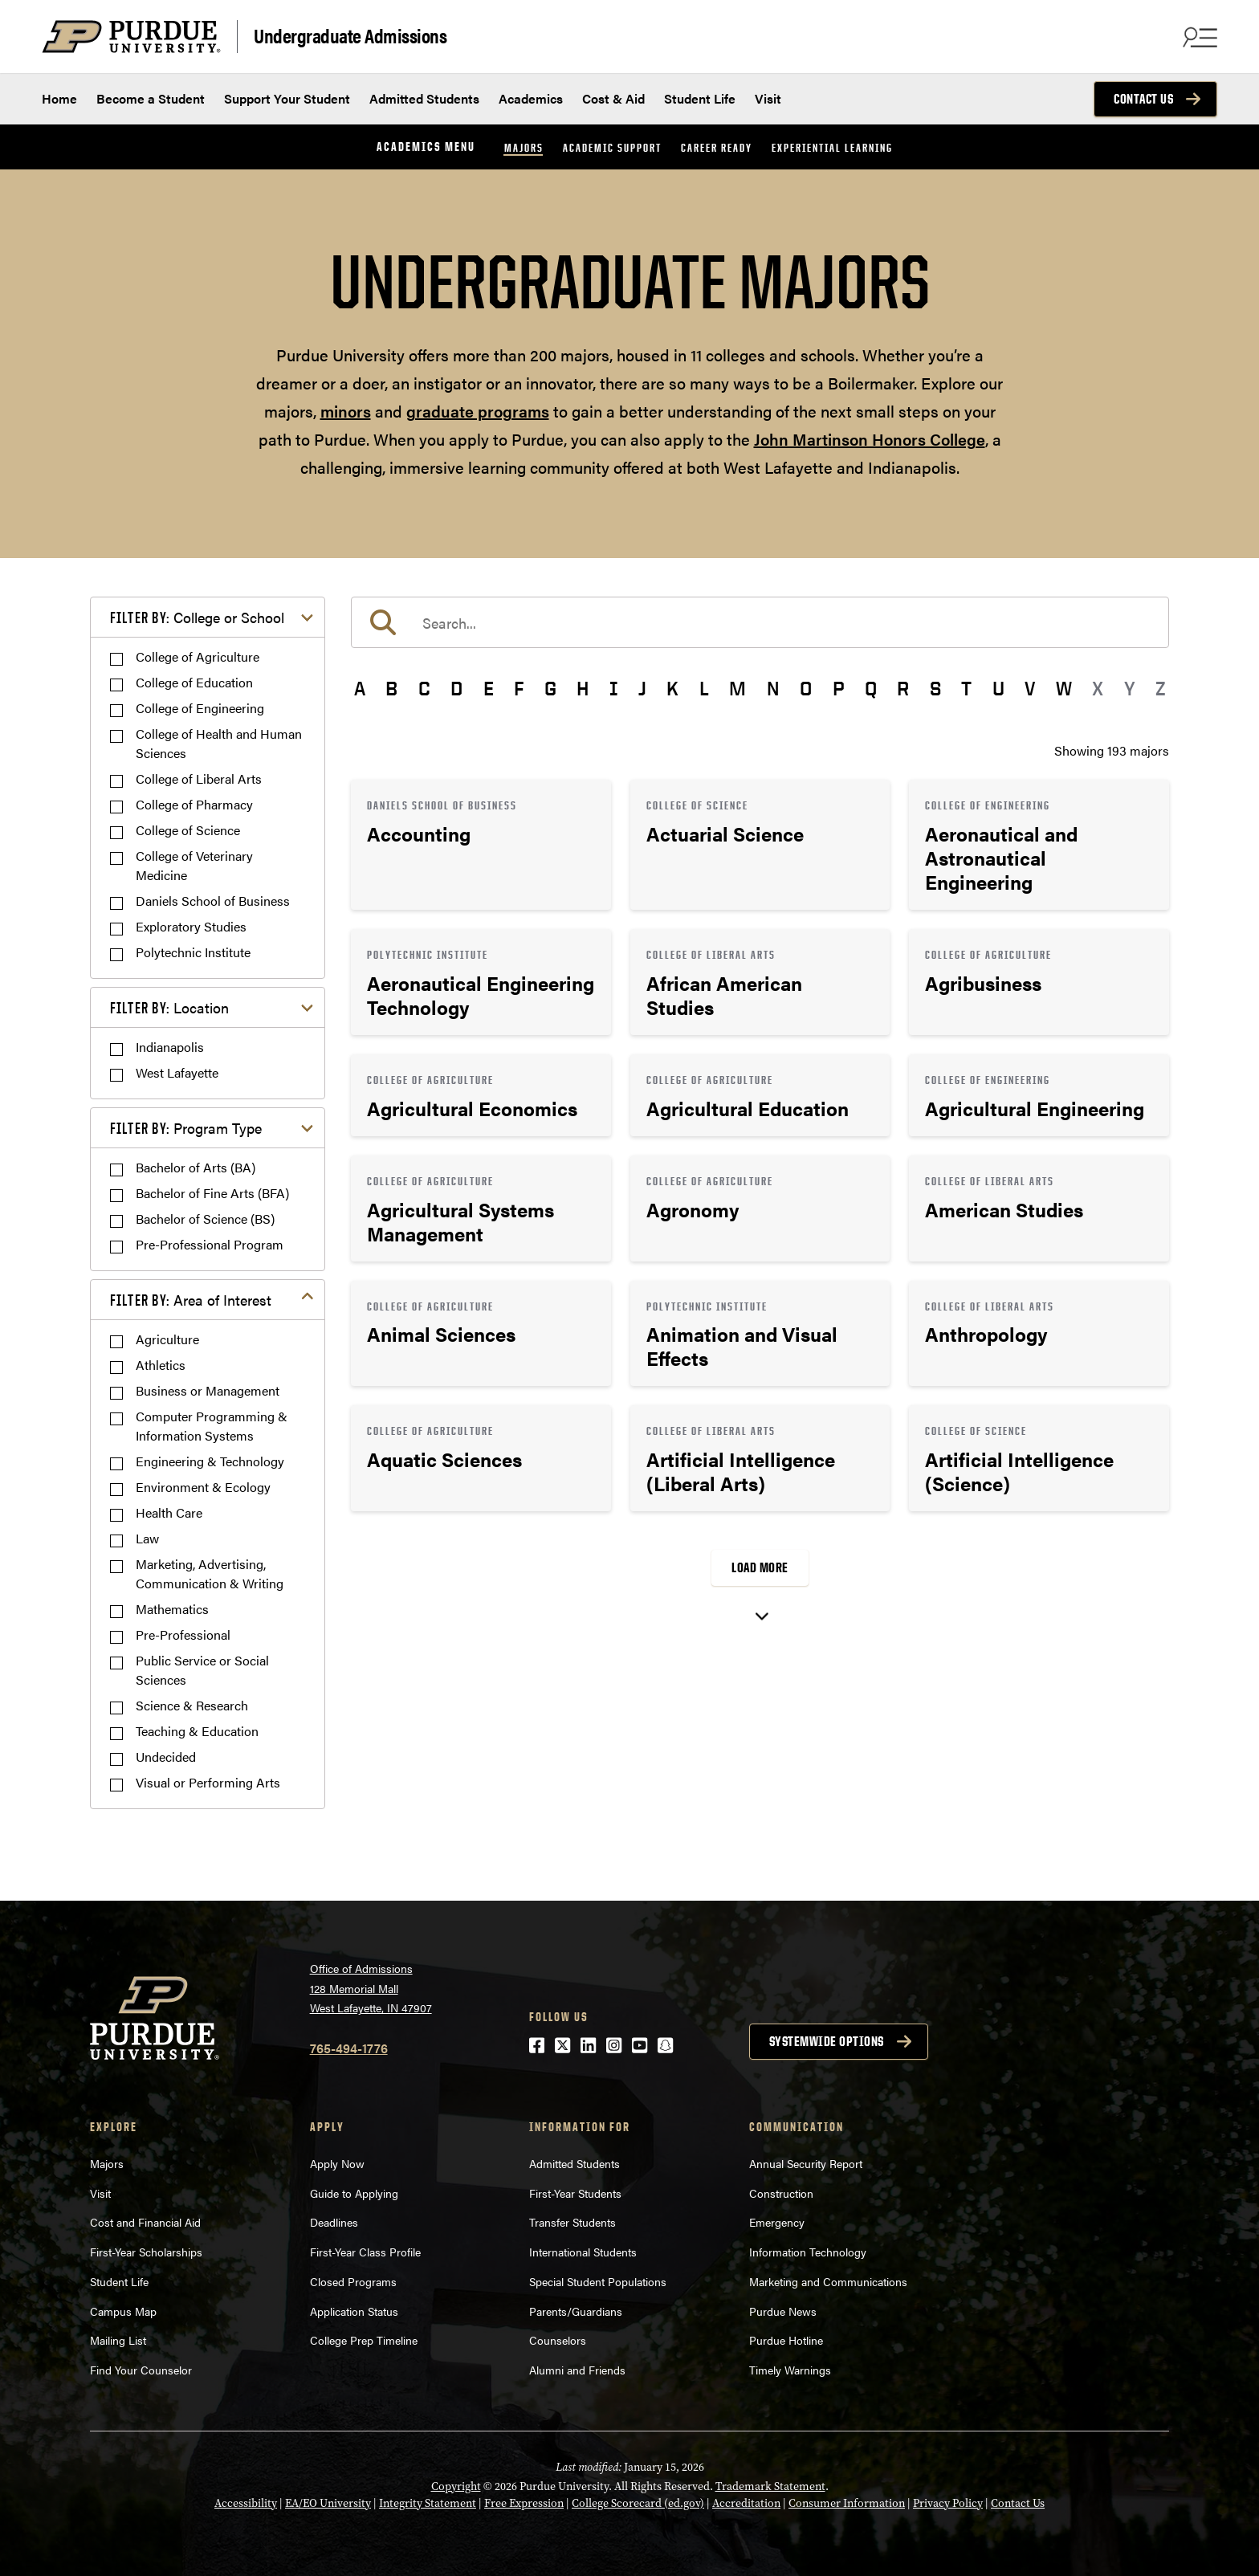 Image resolution: width=1259 pixels, height=2576 pixels. I want to click on Copyright, so click(456, 2486).